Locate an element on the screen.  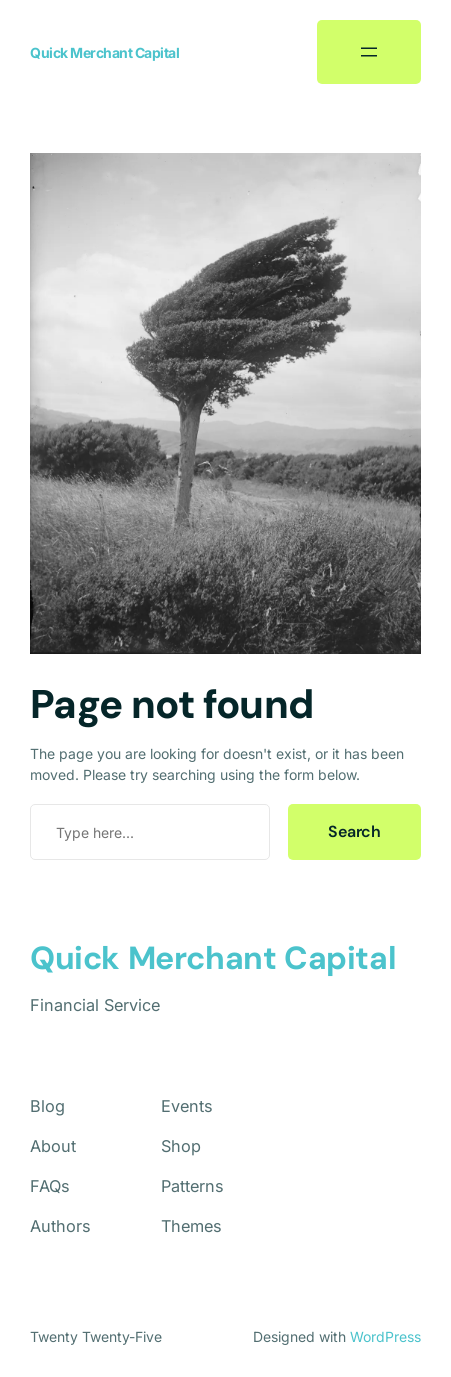
WordPress is located at coordinates (385, 1336).